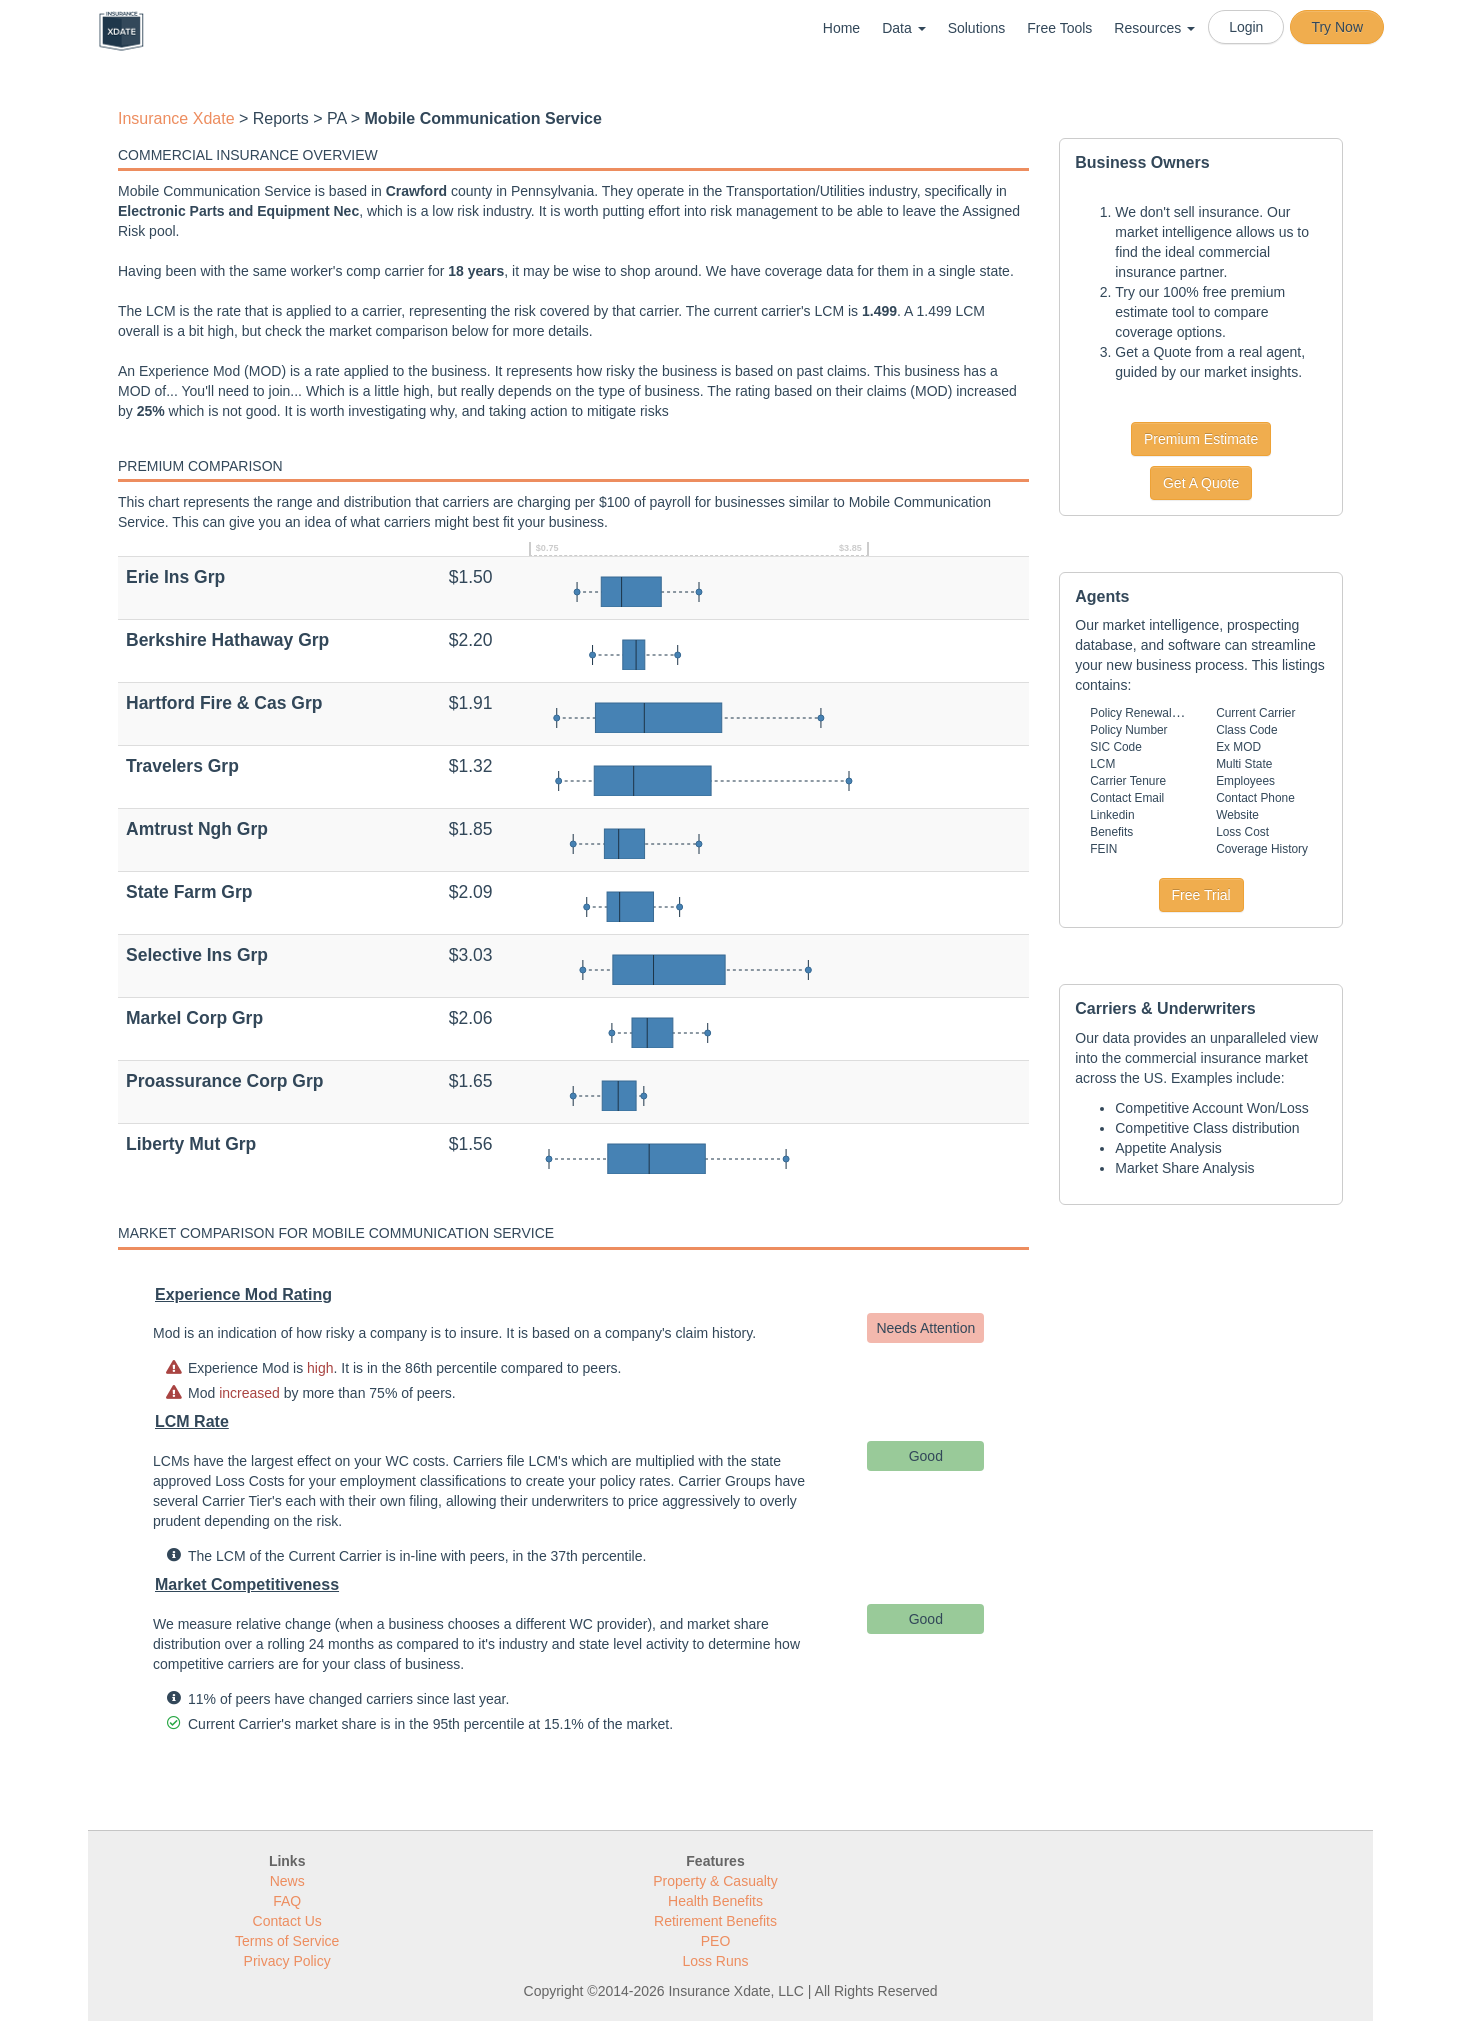 This screenshot has width=1476, height=2021. I want to click on Free Trial, so click(1201, 895).